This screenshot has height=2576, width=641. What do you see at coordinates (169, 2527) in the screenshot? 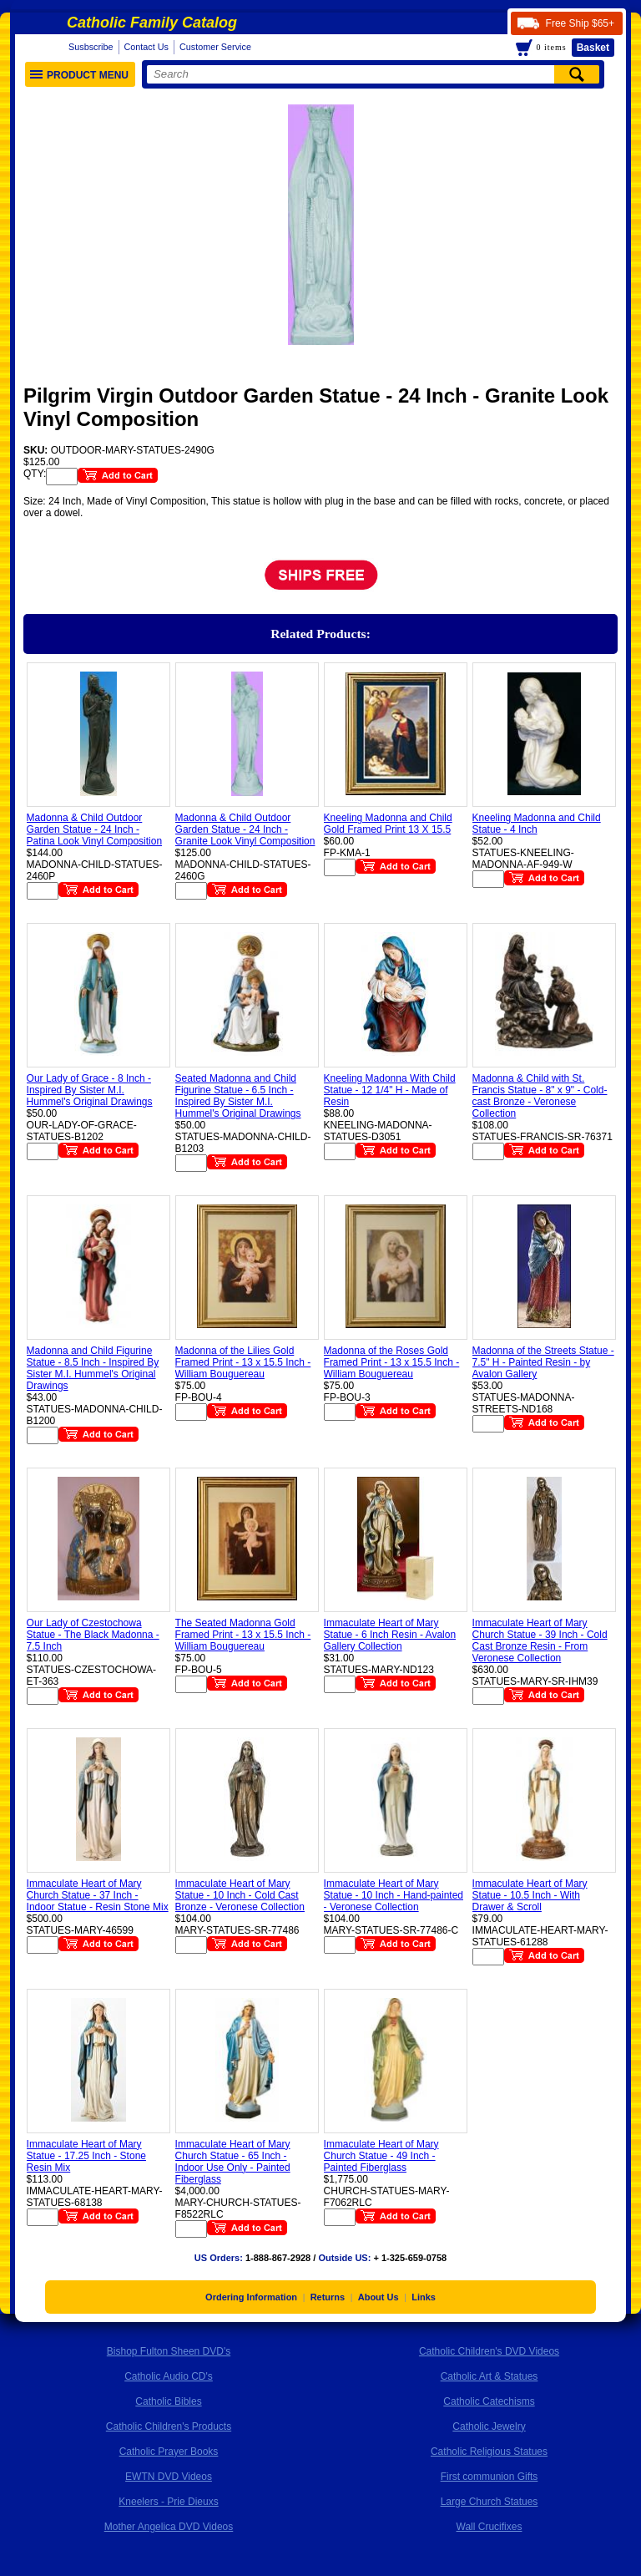
I see `Mother Angelica DVD Videos` at bounding box center [169, 2527].